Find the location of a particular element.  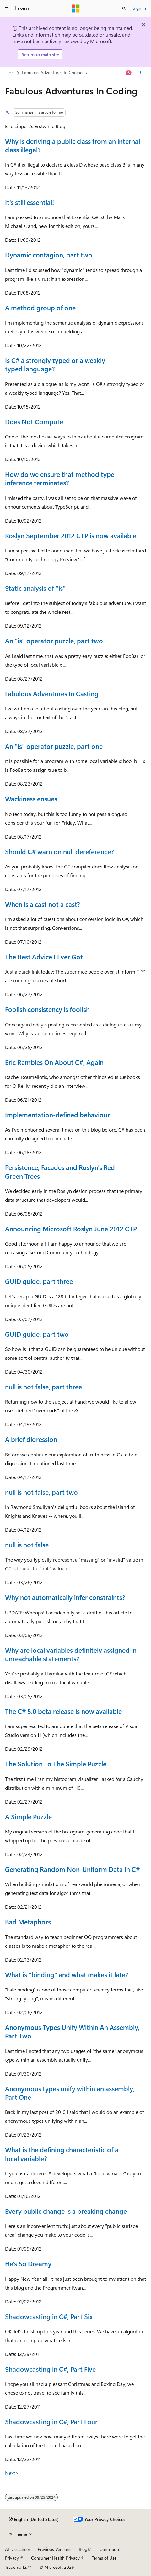

Fabulous Adventures In Casting is located at coordinates (52, 693).